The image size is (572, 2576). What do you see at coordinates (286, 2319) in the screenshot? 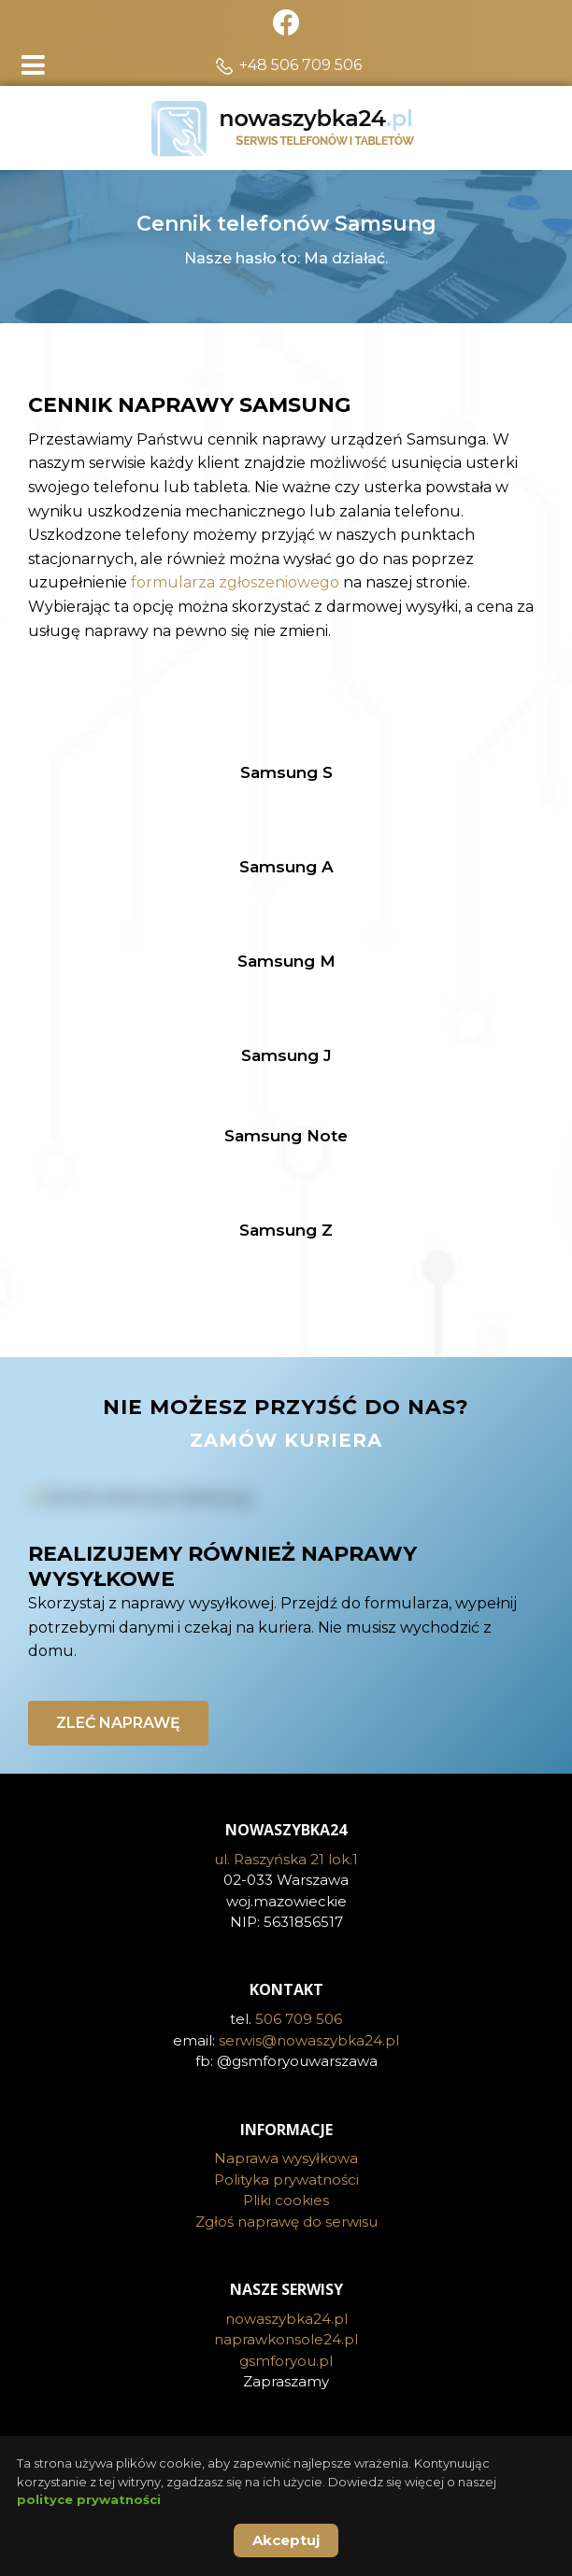
I see `nowaszybka24.pl` at bounding box center [286, 2319].